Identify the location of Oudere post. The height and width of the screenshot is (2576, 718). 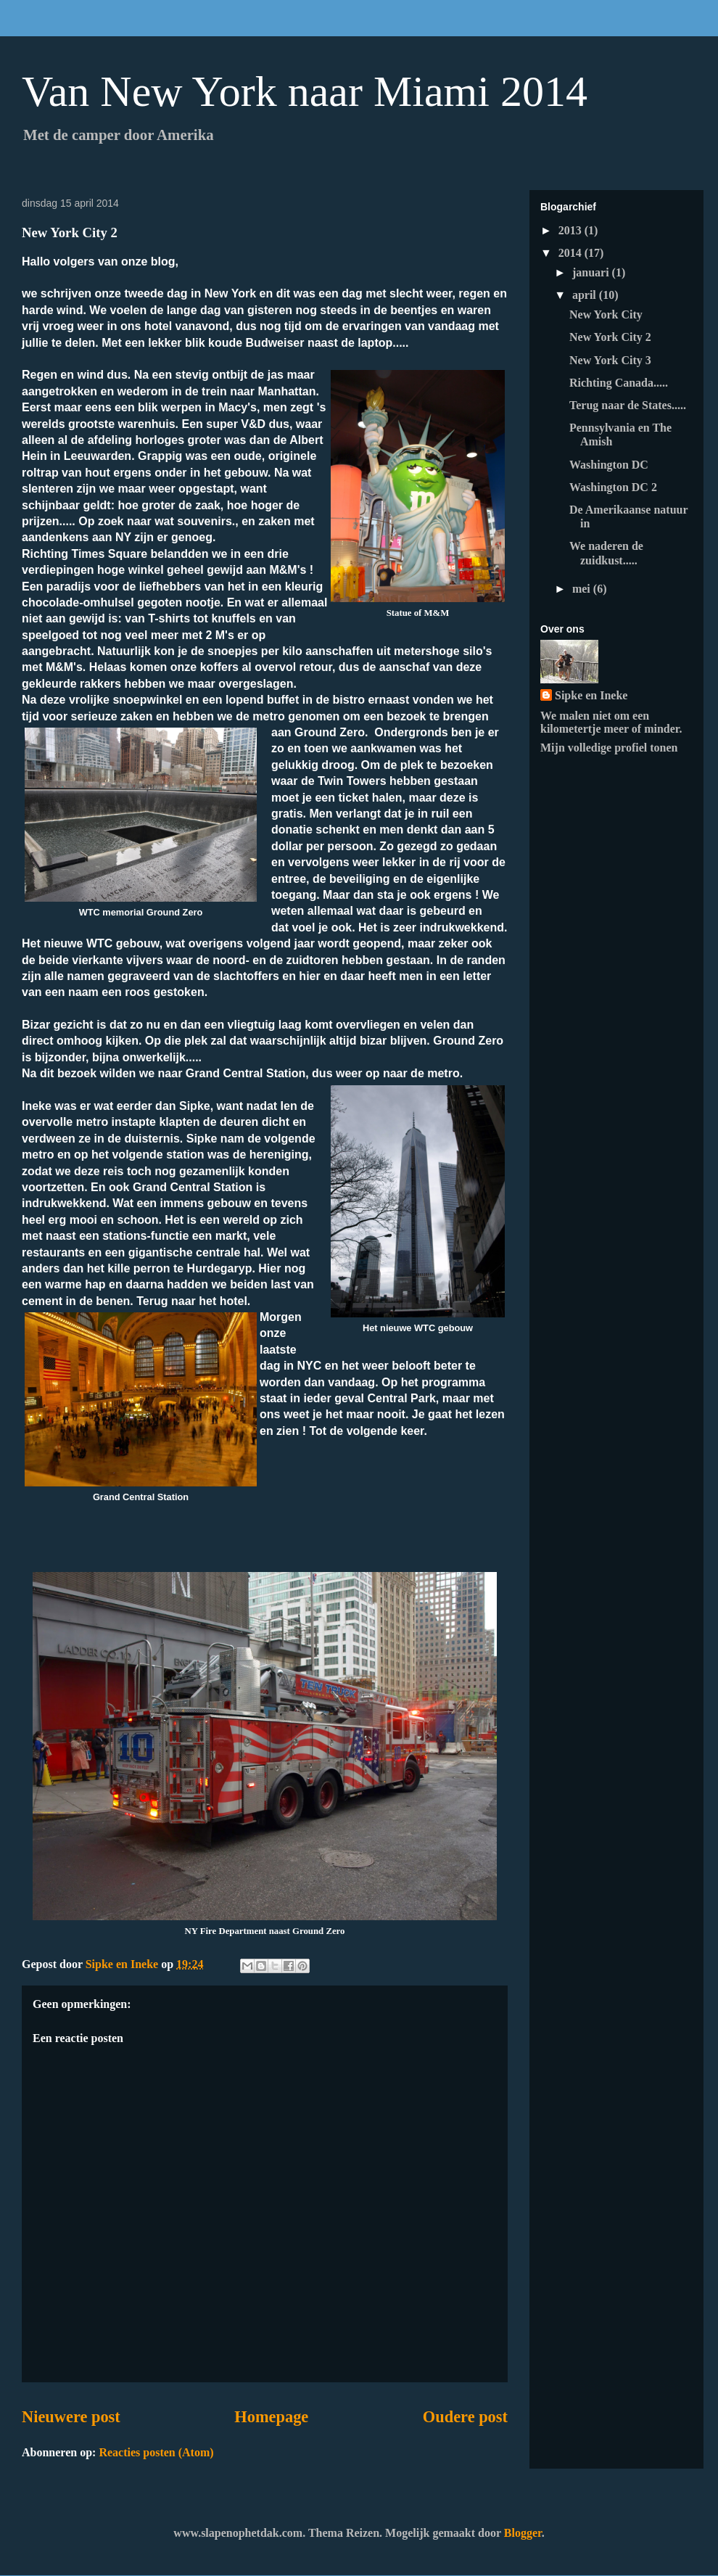
(465, 2417).